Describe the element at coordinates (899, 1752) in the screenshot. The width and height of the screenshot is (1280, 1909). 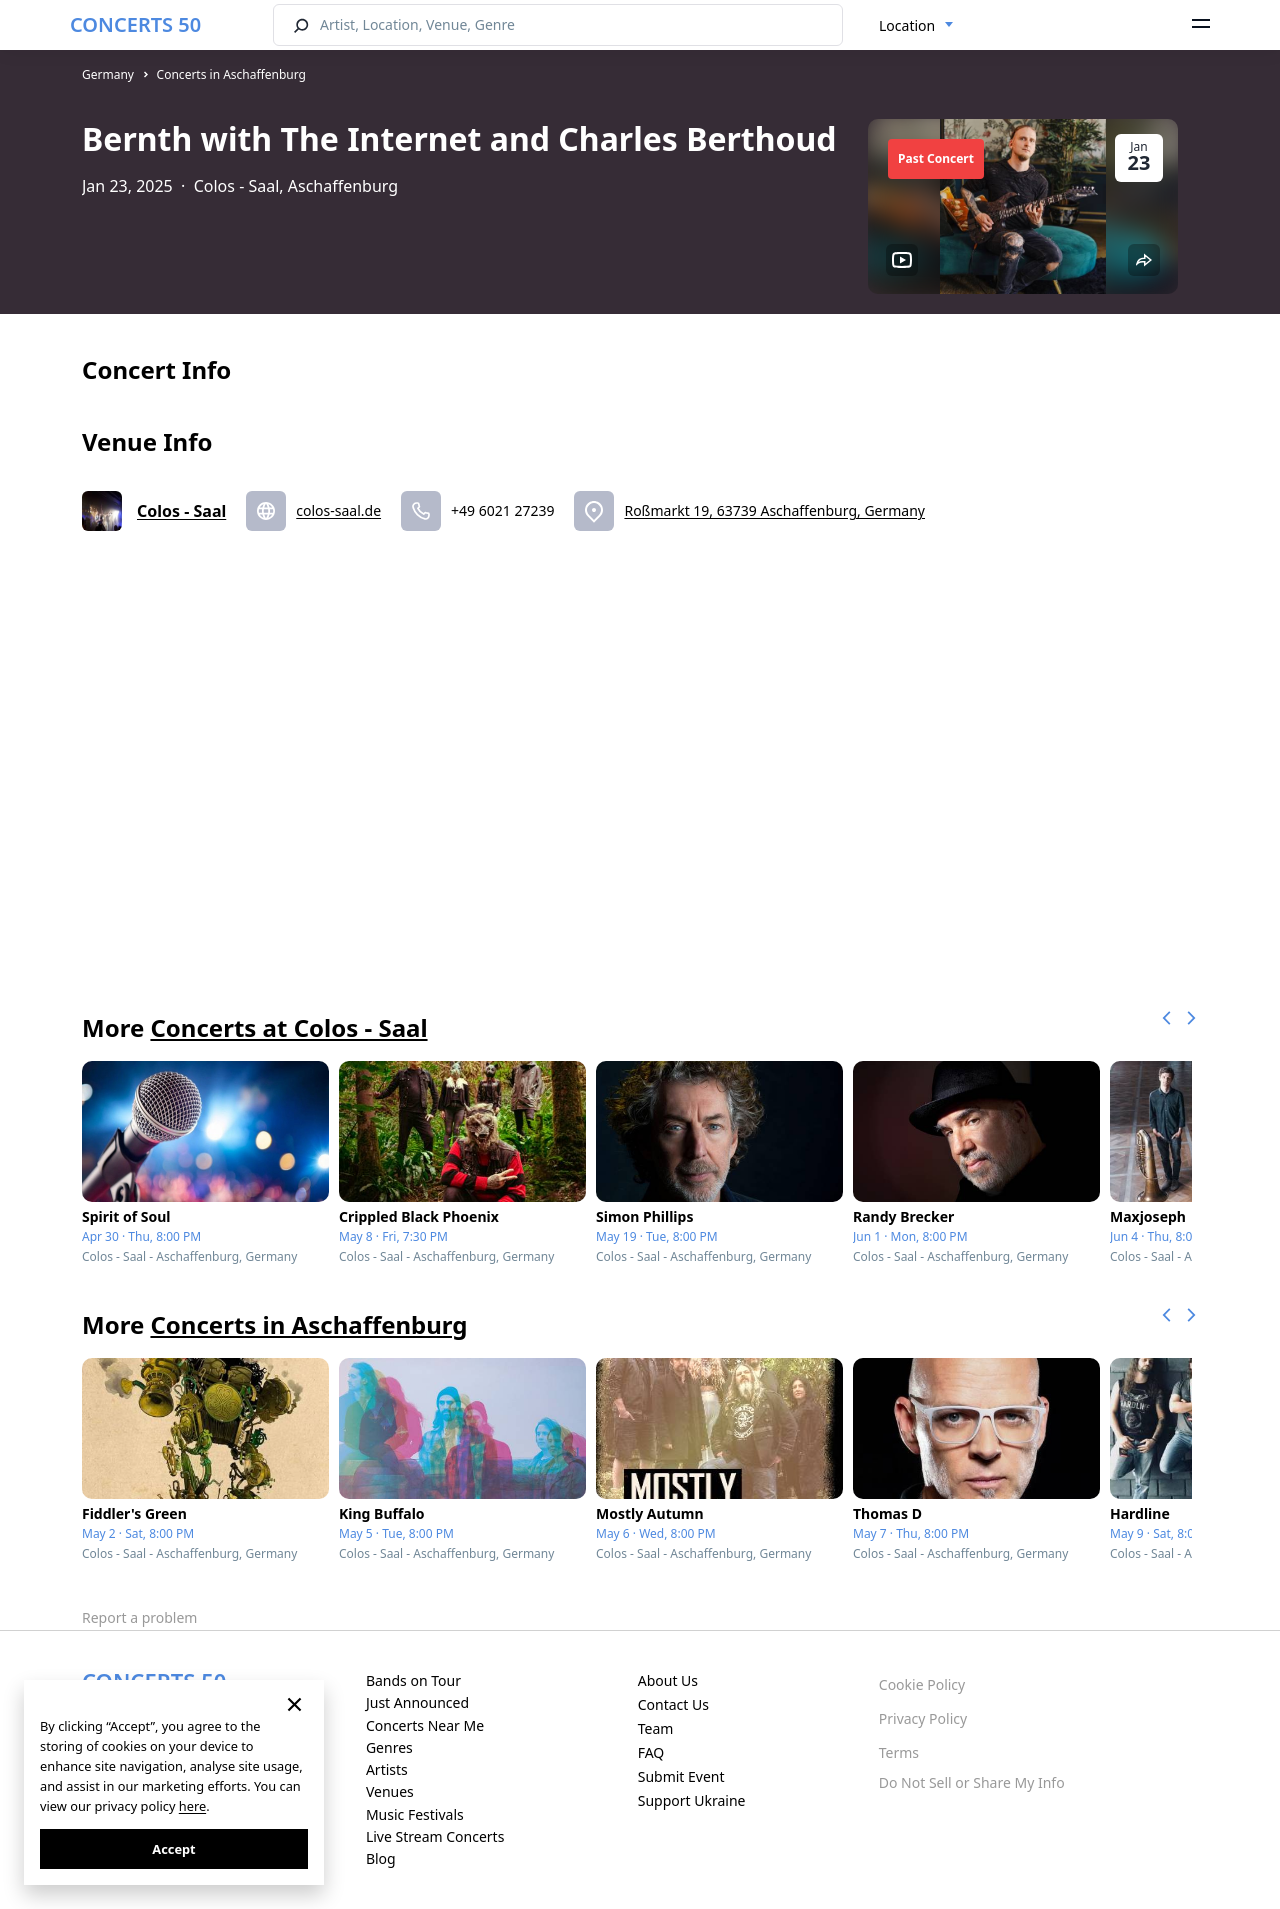
I see `Terms` at that location.